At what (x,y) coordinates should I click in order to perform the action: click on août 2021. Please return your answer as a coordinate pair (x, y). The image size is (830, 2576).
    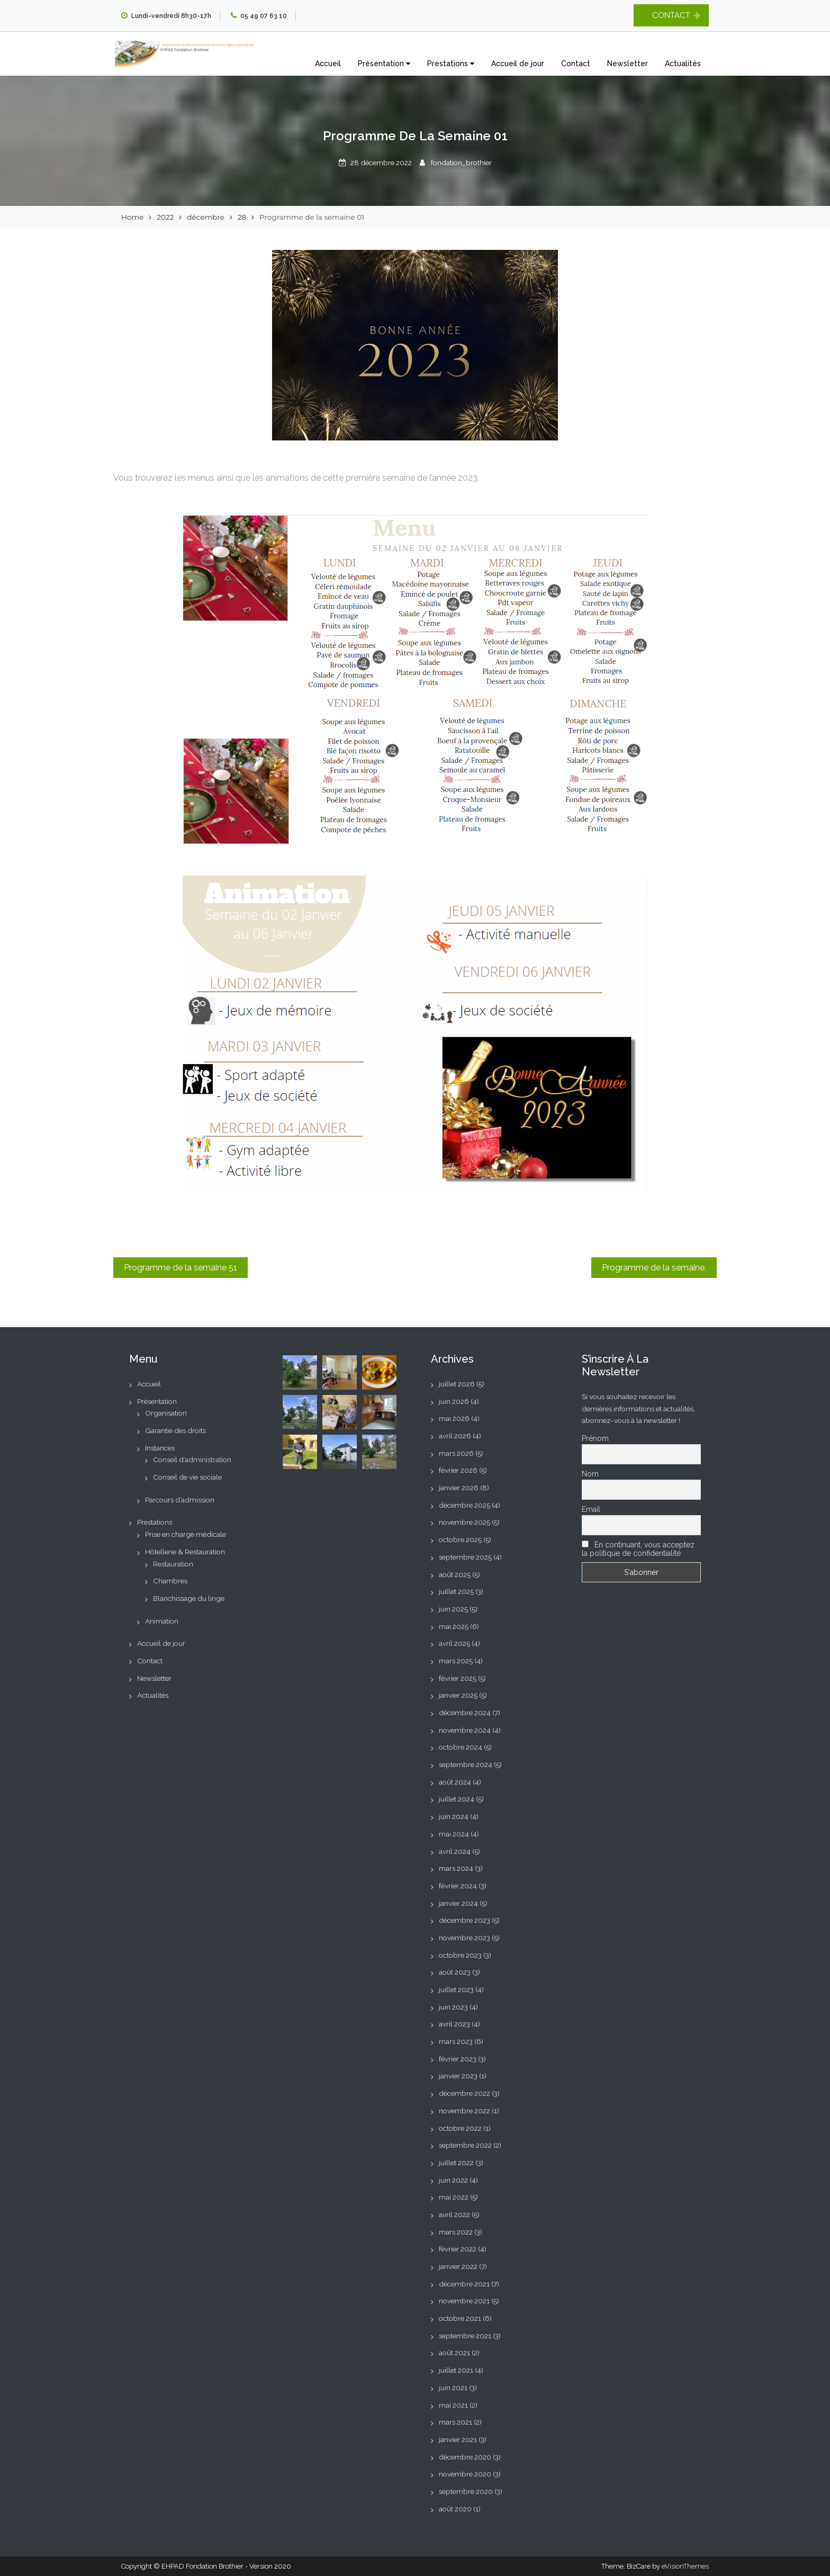
    Looking at the image, I should click on (454, 2352).